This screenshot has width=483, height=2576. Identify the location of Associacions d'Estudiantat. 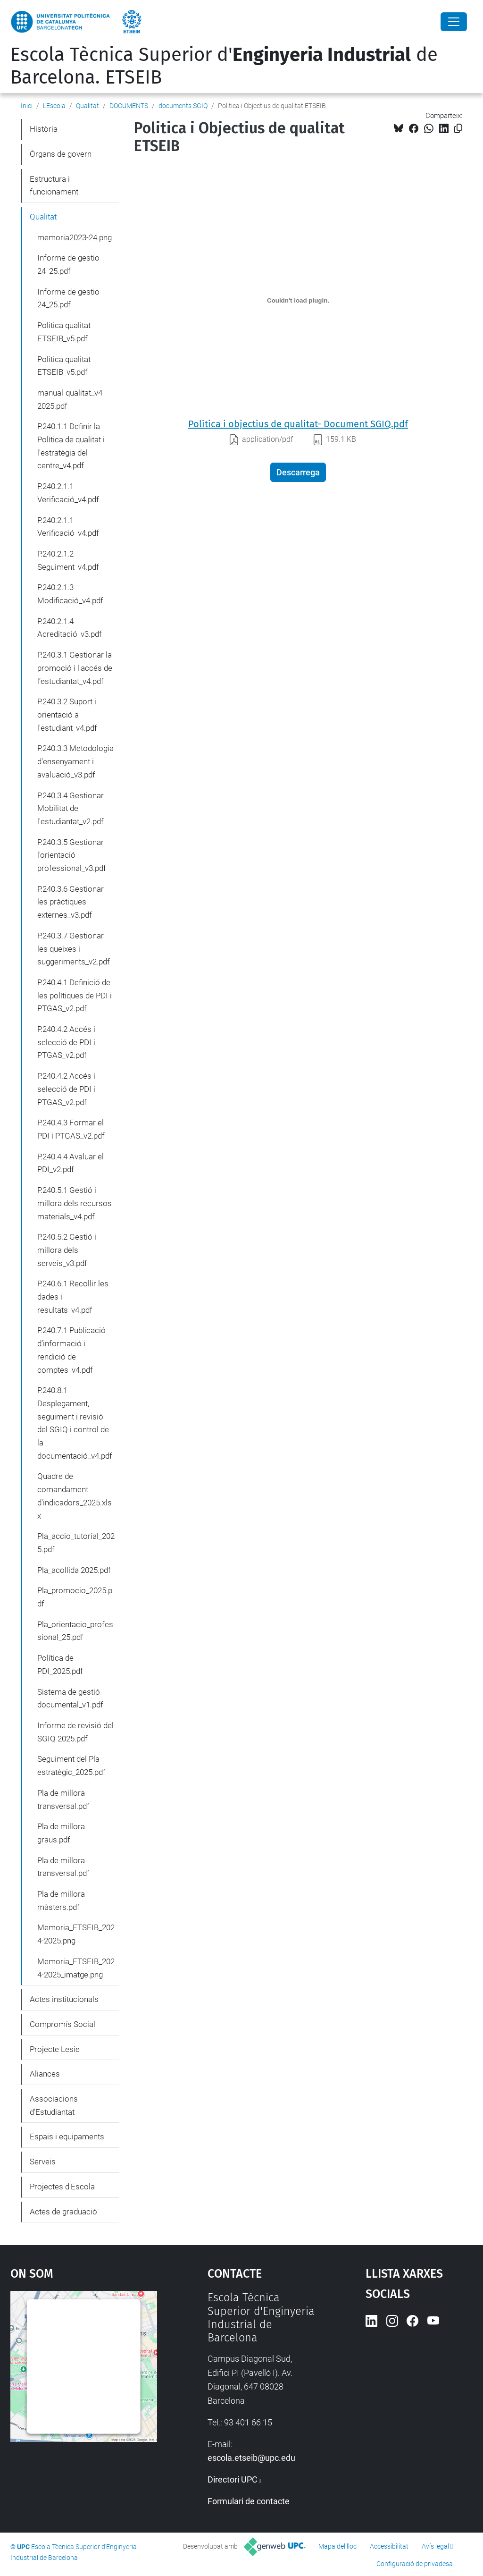
(54, 2105).